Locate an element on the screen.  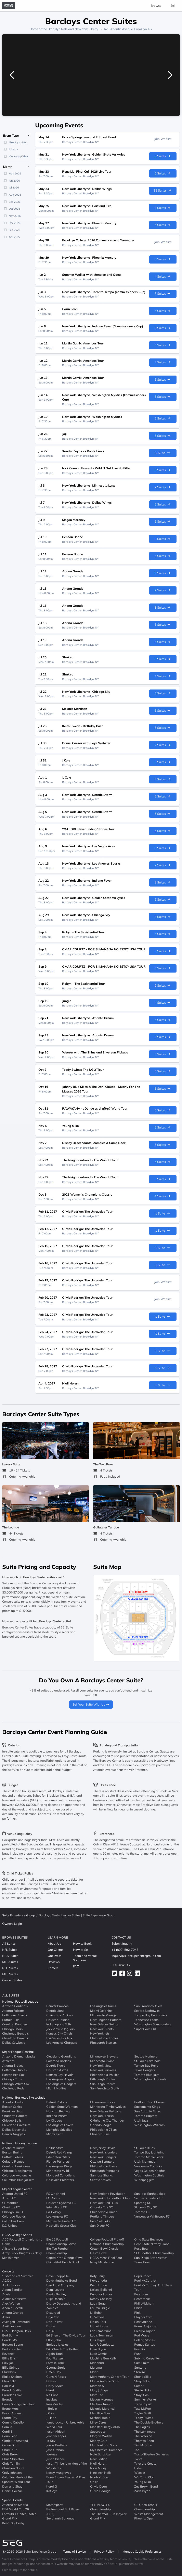
Los Angeles Chargers is located at coordinates (61, 2042).